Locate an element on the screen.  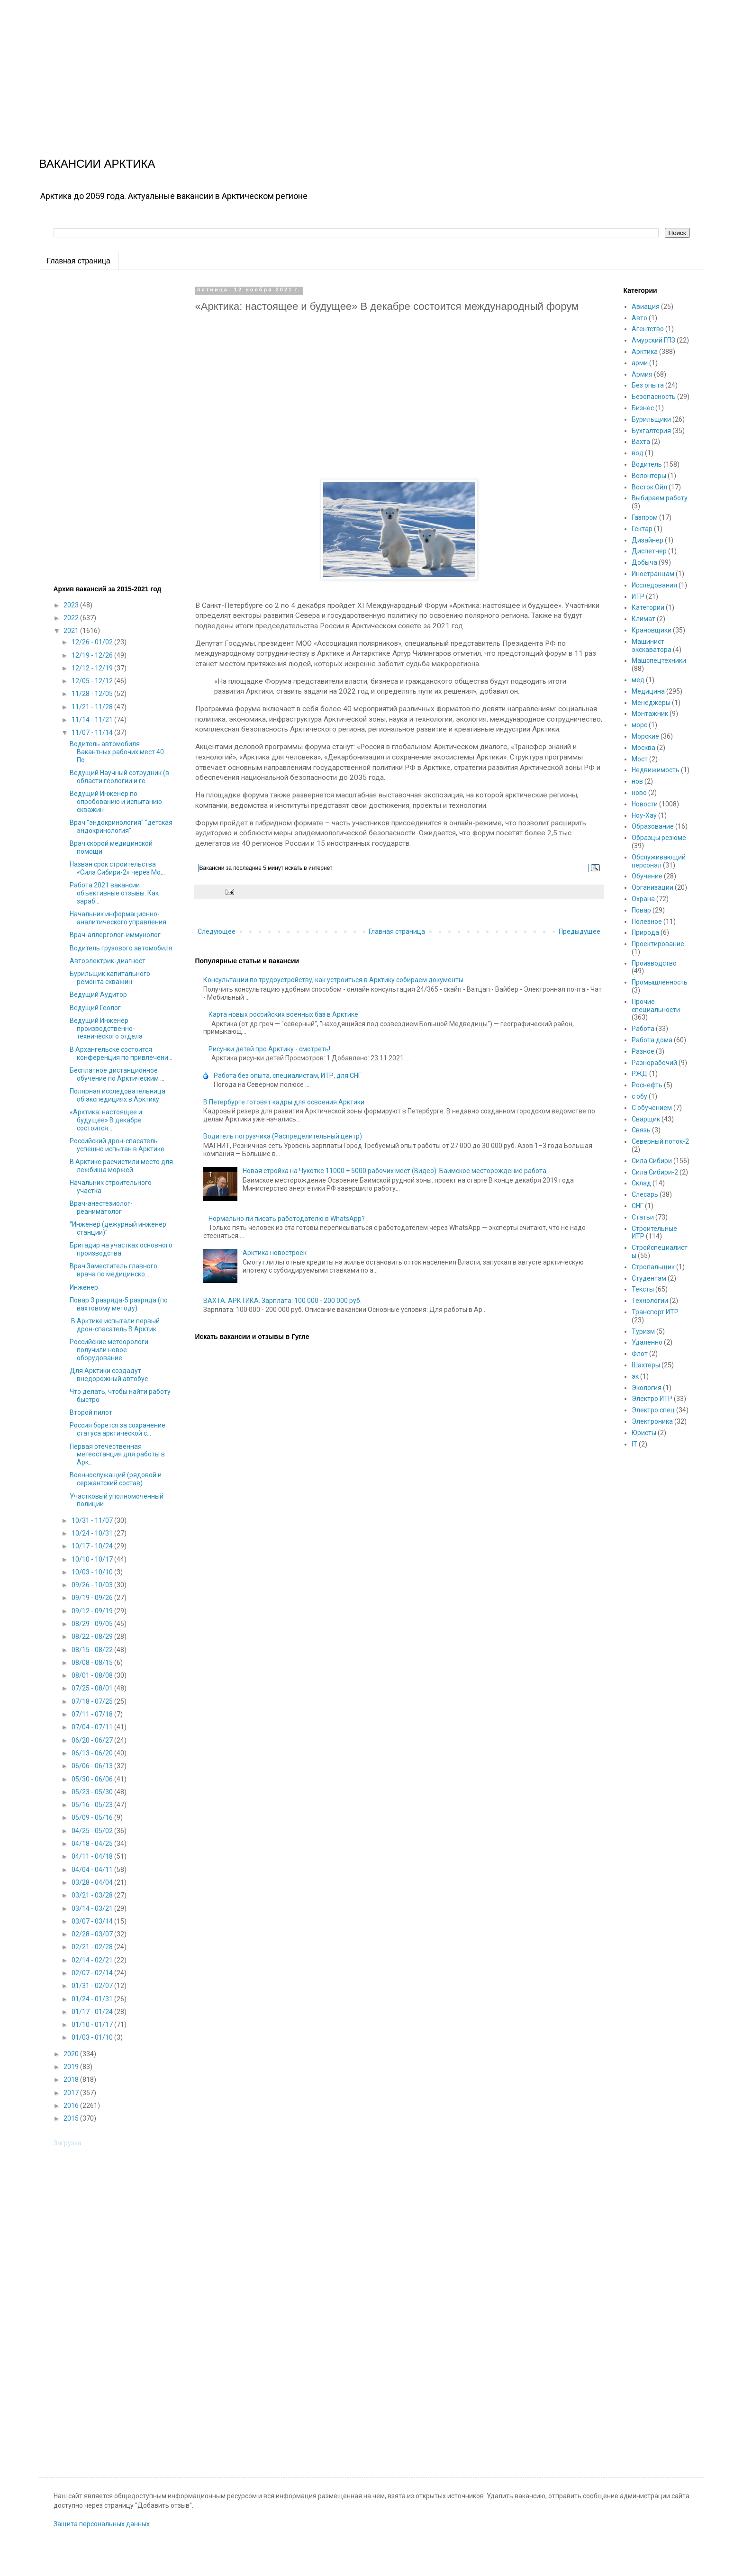
Дизайнер is located at coordinates (647, 540).